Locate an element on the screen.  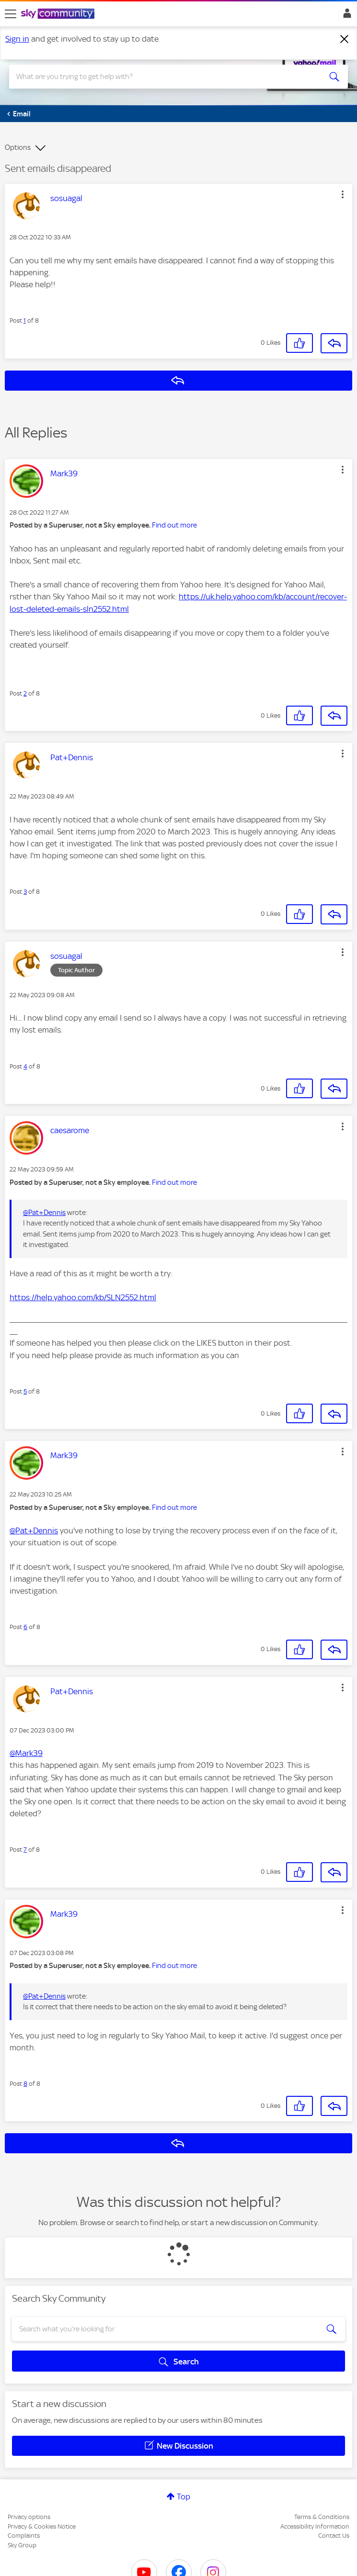
2 [Post 2 of 8] is located at coordinates (25, 693).